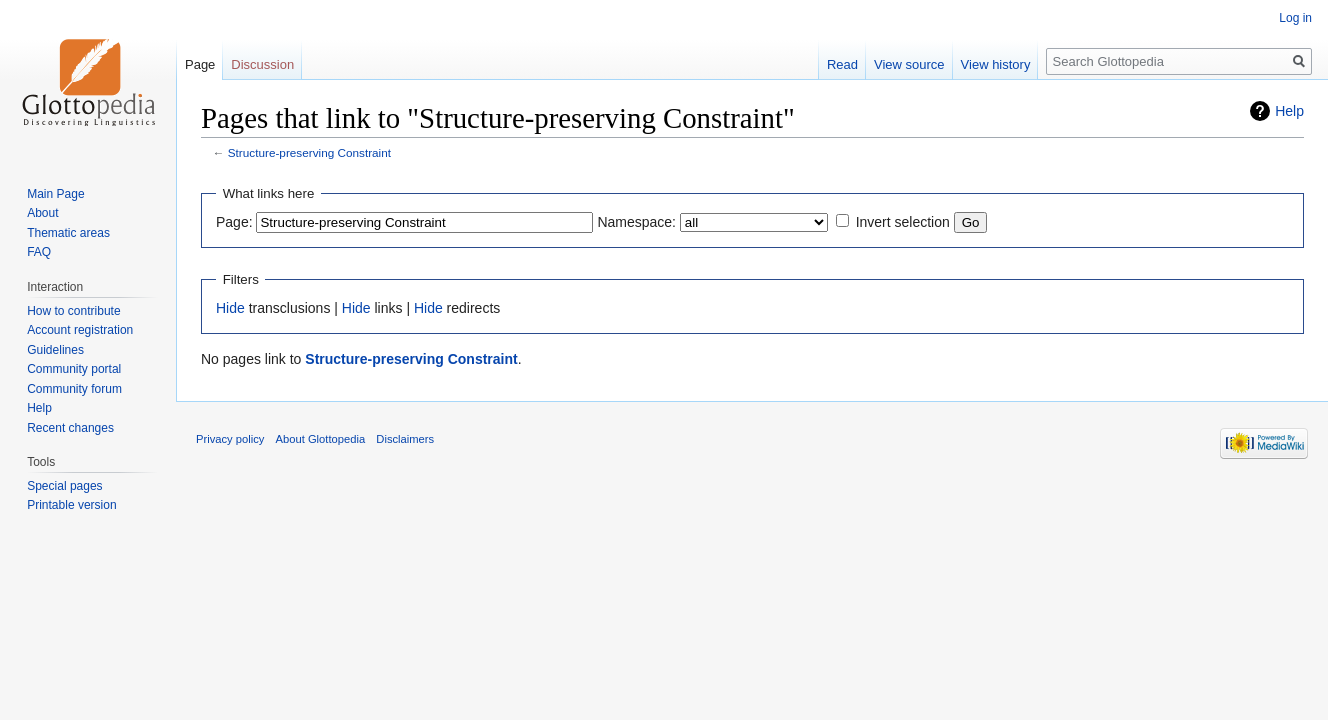 This screenshot has width=1328, height=720. Describe the element at coordinates (1289, 111) in the screenshot. I see `Help` at that location.